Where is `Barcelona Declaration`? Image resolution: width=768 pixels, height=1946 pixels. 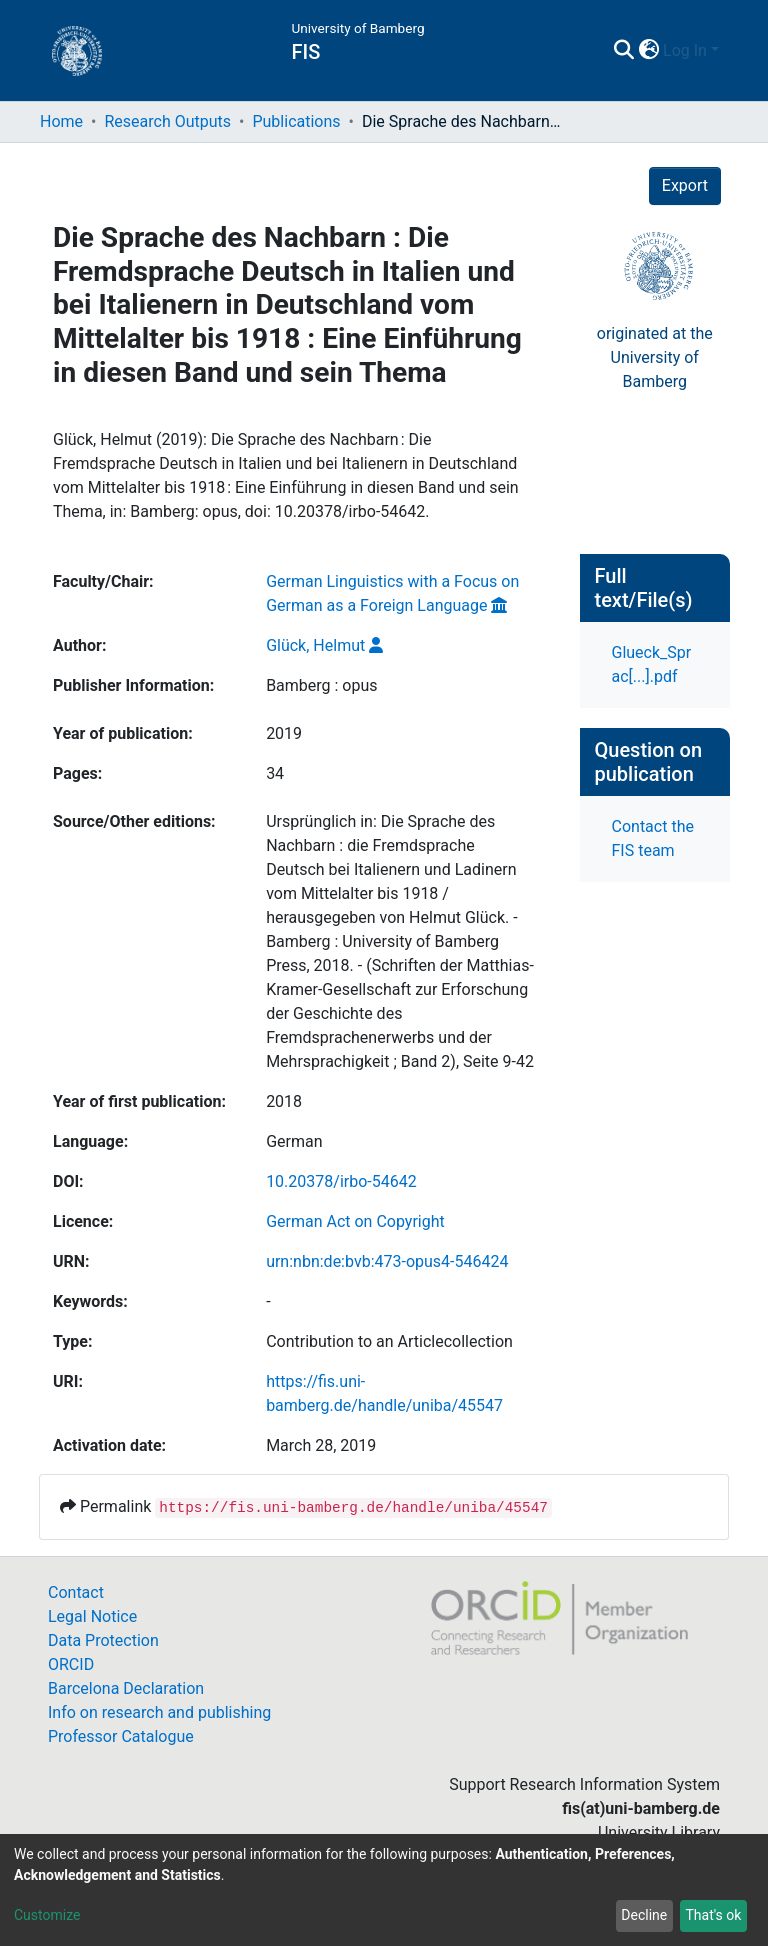
Barcelona Declaration is located at coordinates (126, 1688).